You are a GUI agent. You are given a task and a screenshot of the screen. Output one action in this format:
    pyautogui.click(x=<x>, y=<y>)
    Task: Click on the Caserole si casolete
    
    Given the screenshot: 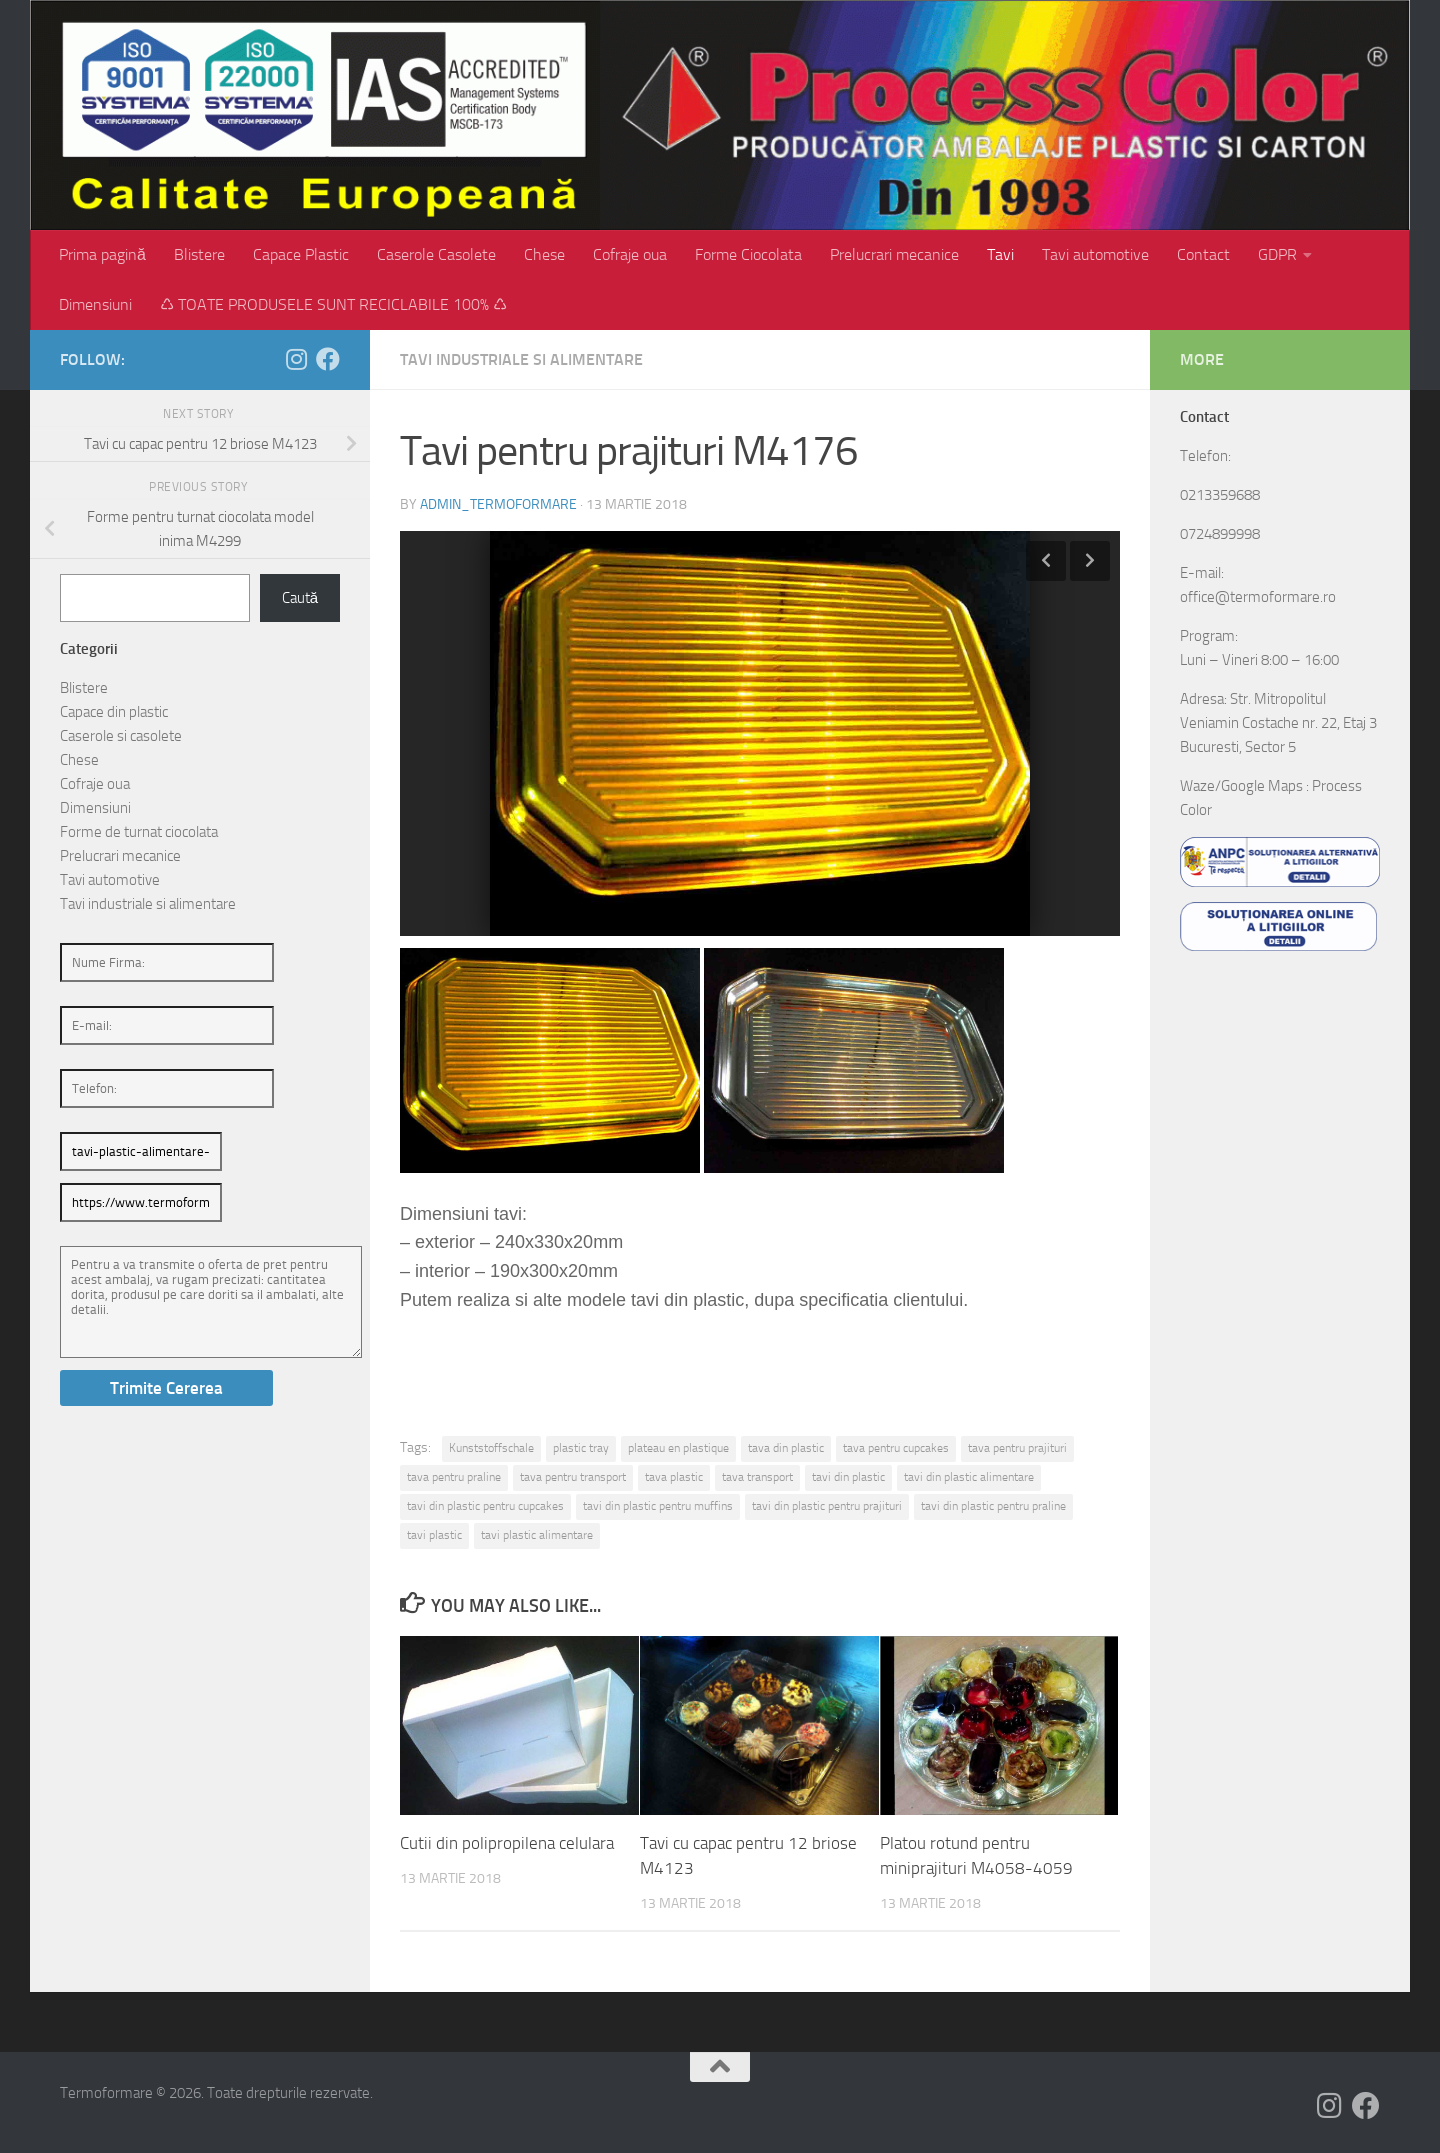 What is the action you would take?
    pyautogui.click(x=121, y=736)
    